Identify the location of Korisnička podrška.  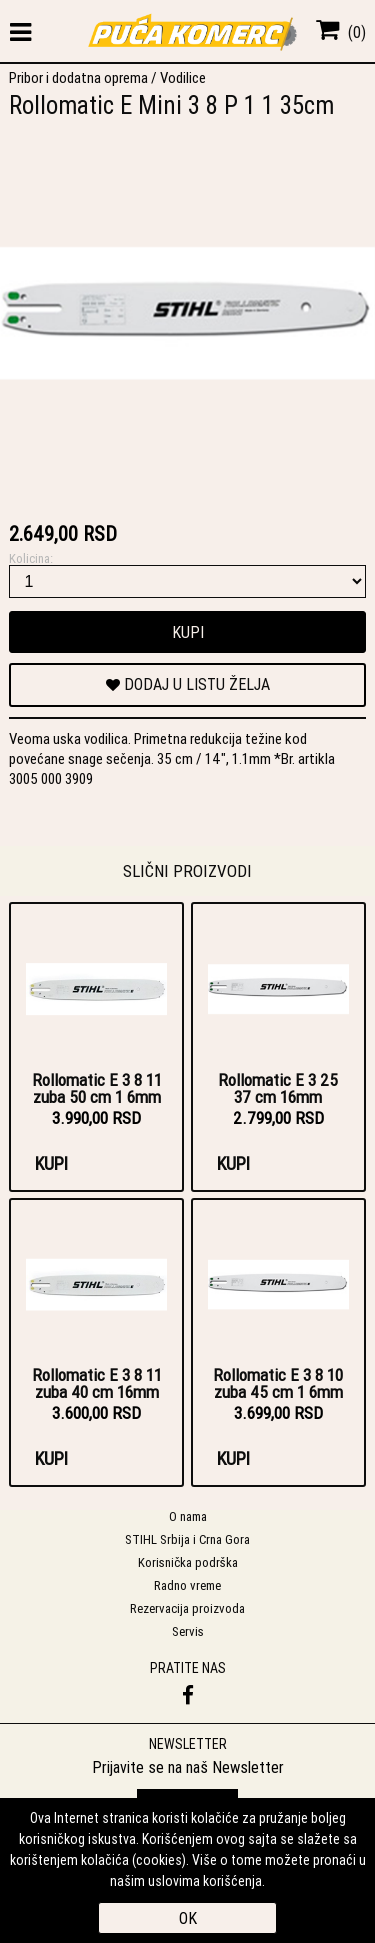
(188, 1562).